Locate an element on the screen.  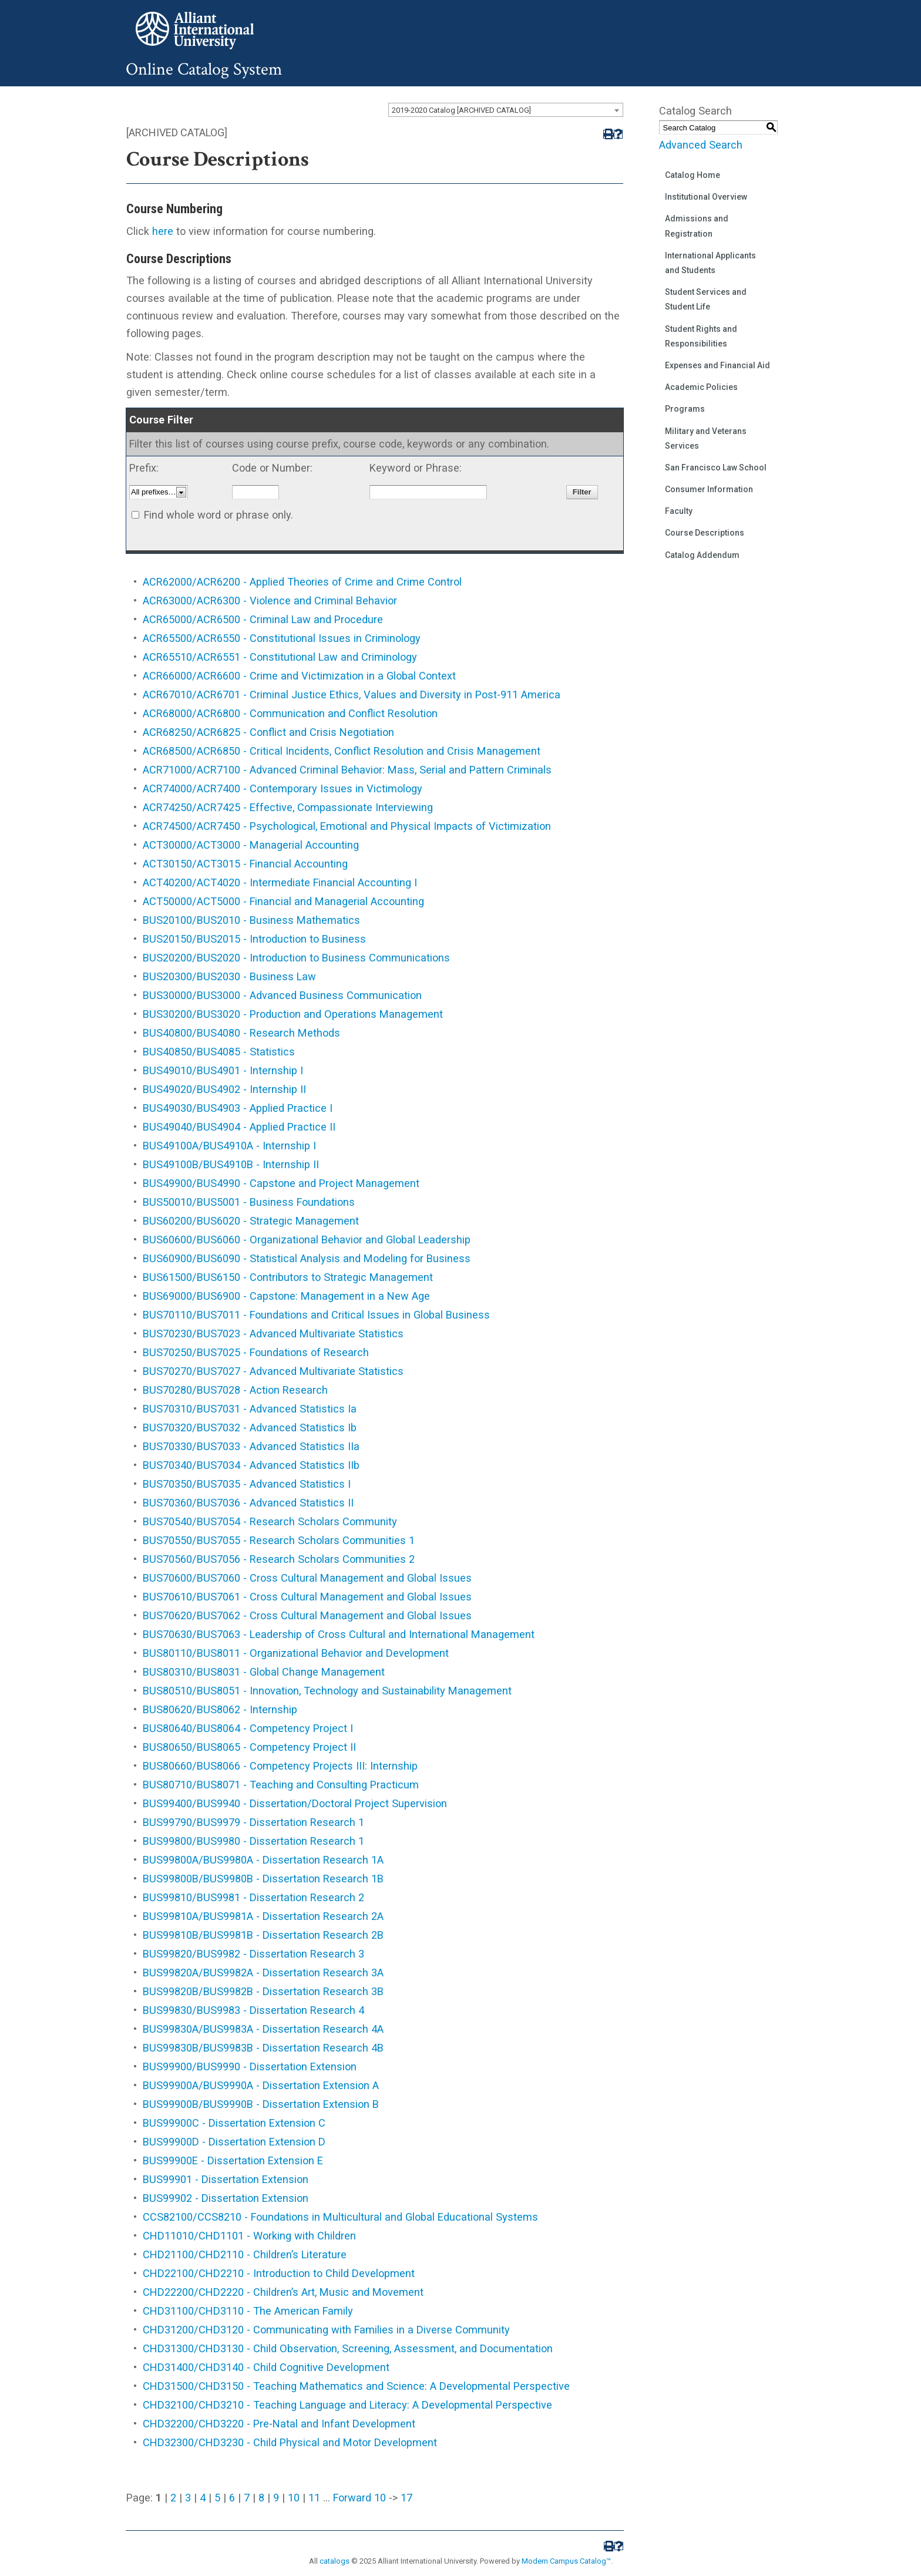
ACR71000/ACR7100 - Advanced Criminal Behavior: Mass, Serial and Pattern Criminals is located at coordinates (347, 770).